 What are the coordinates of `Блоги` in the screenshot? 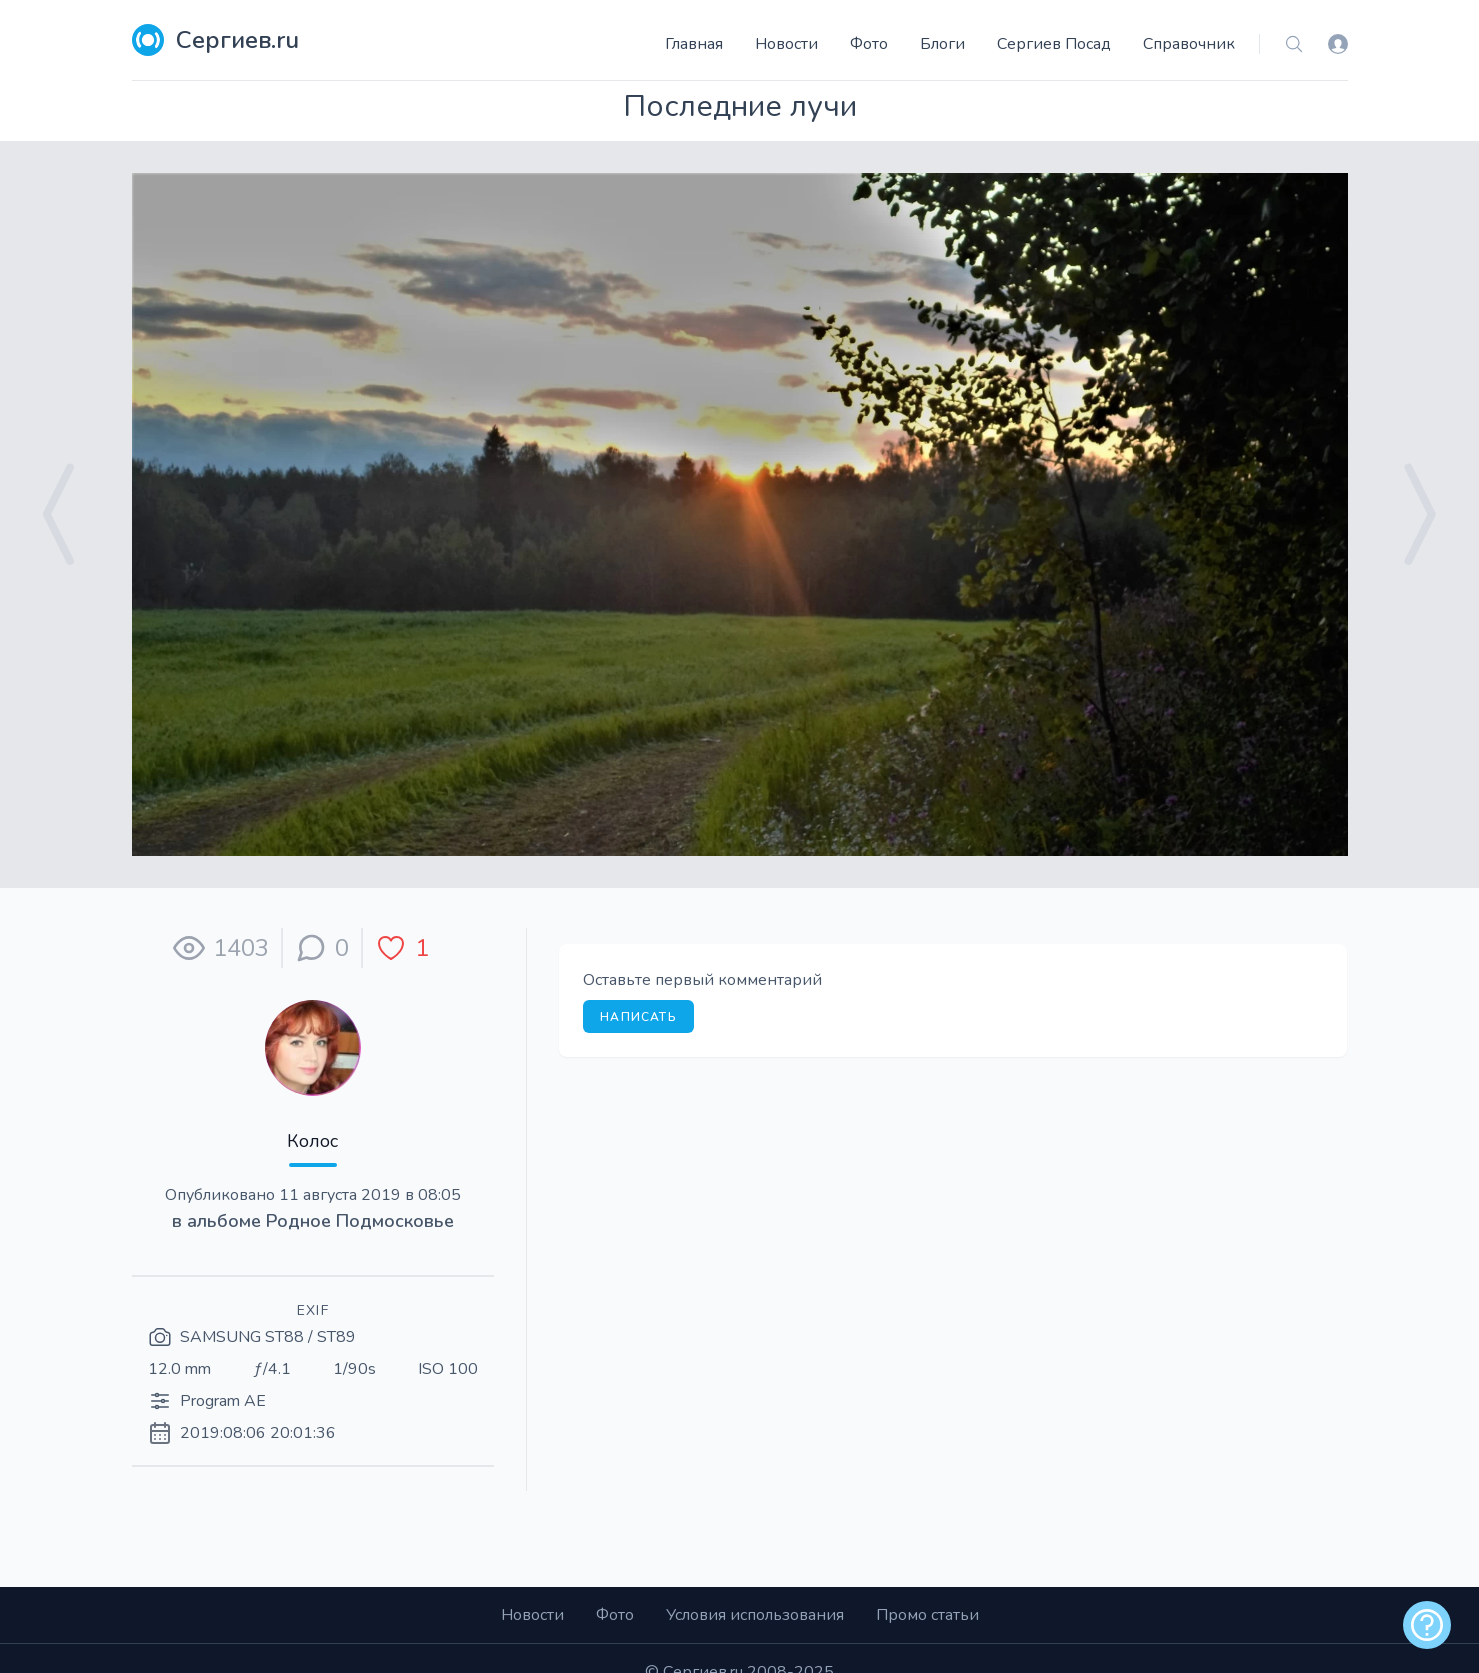 It's located at (942, 44).